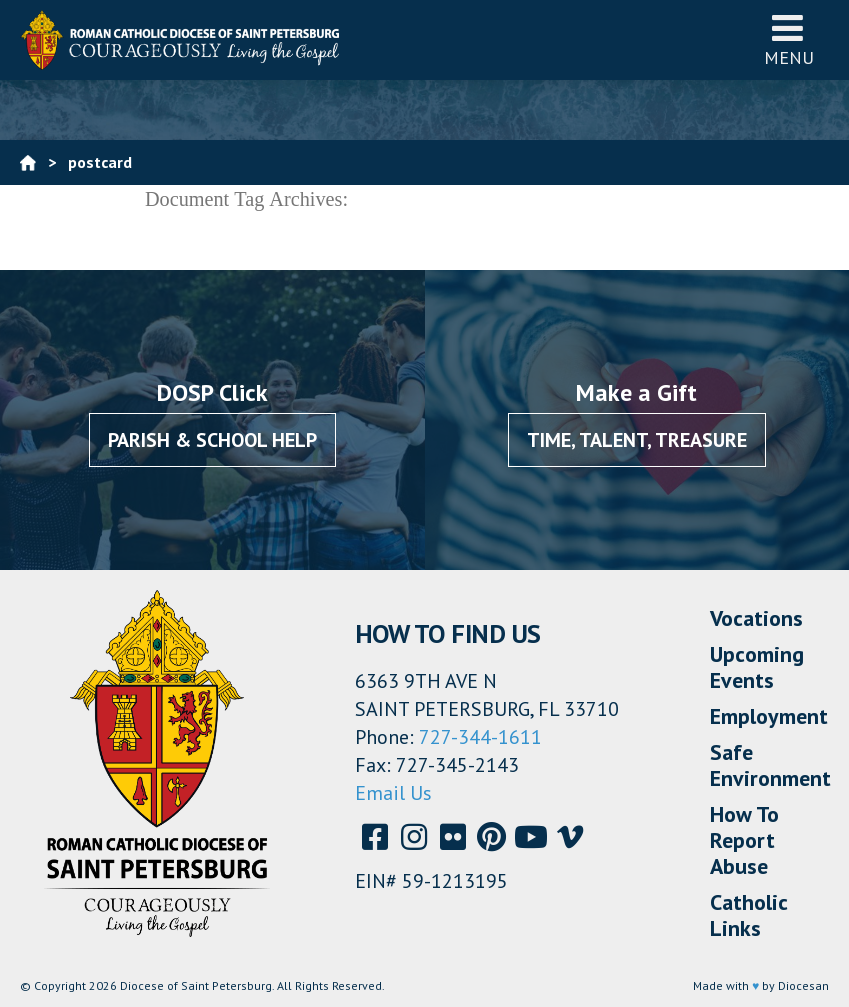  I want to click on Email Us, so click(393, 793).